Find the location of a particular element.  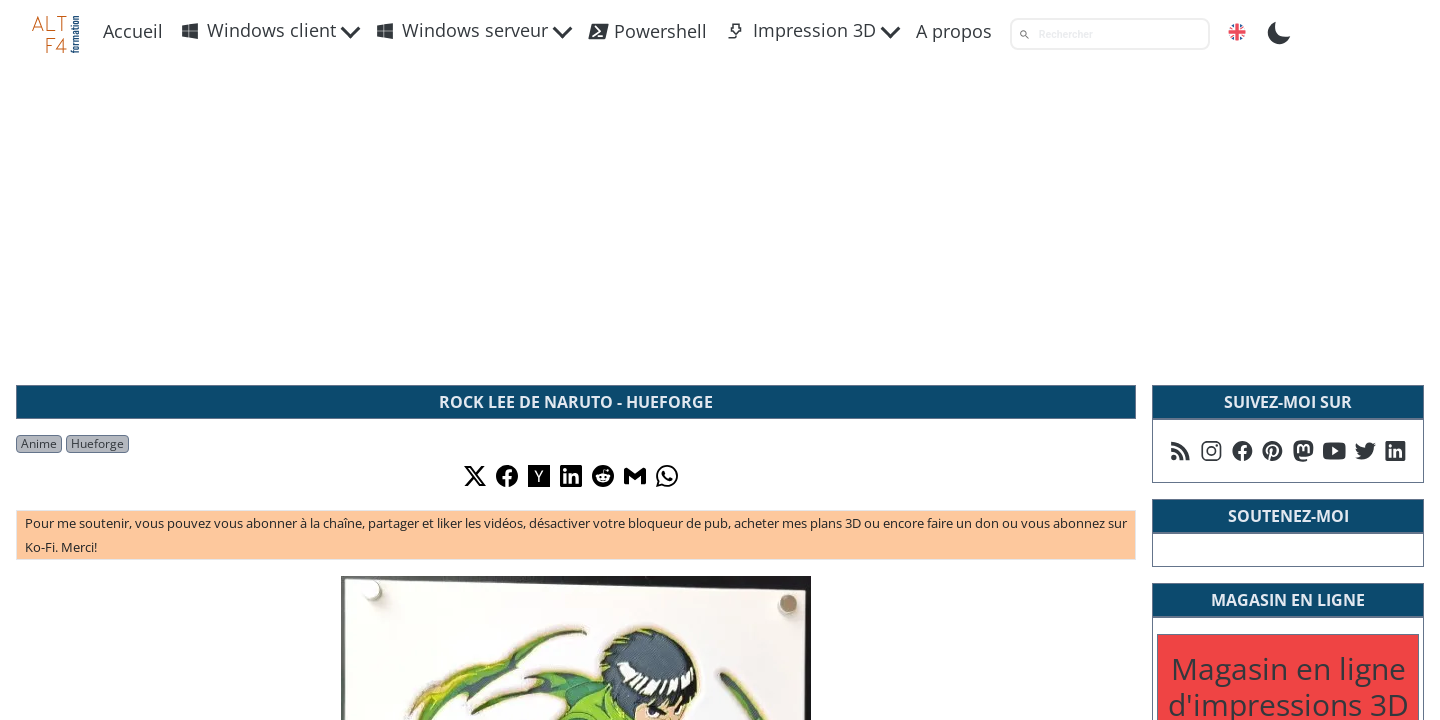

[Suivez moi sur X] is located at coordinates (1365, 451).